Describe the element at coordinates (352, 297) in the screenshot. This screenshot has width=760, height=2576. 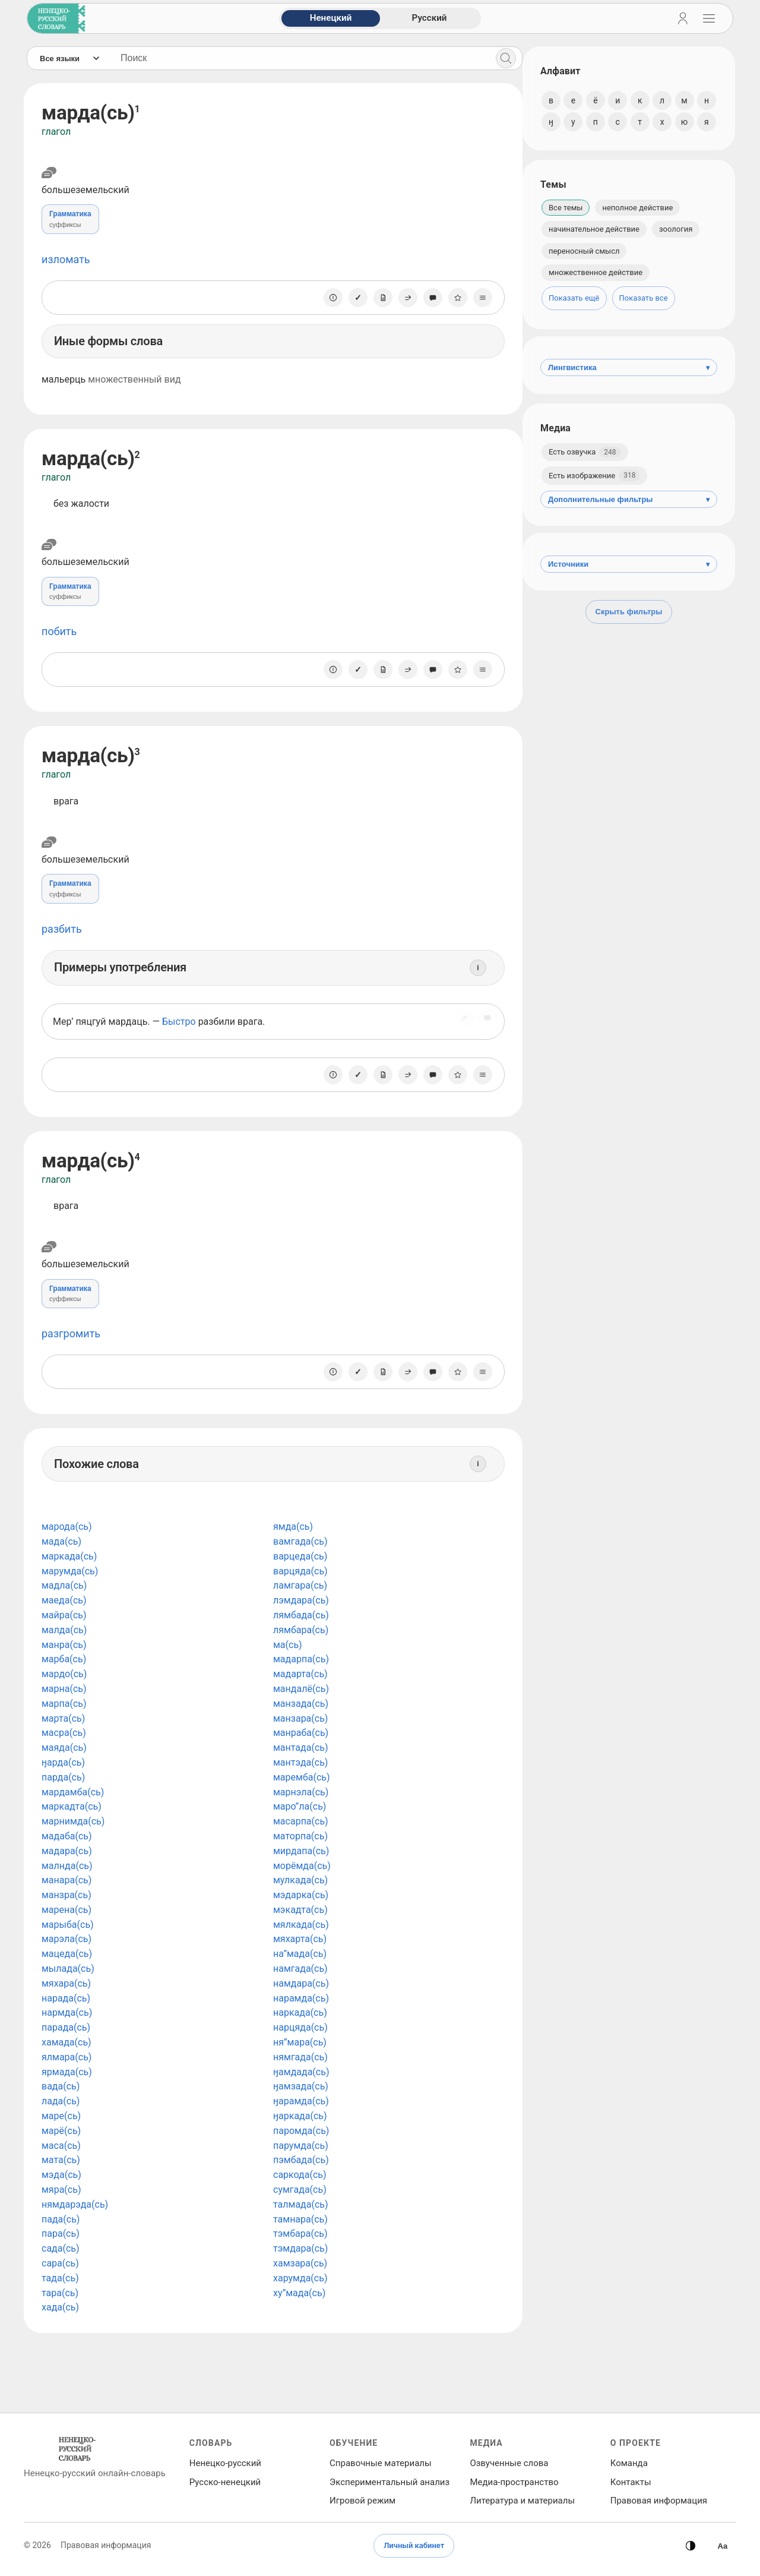
I see `[Отметить как изученное]` at that location.